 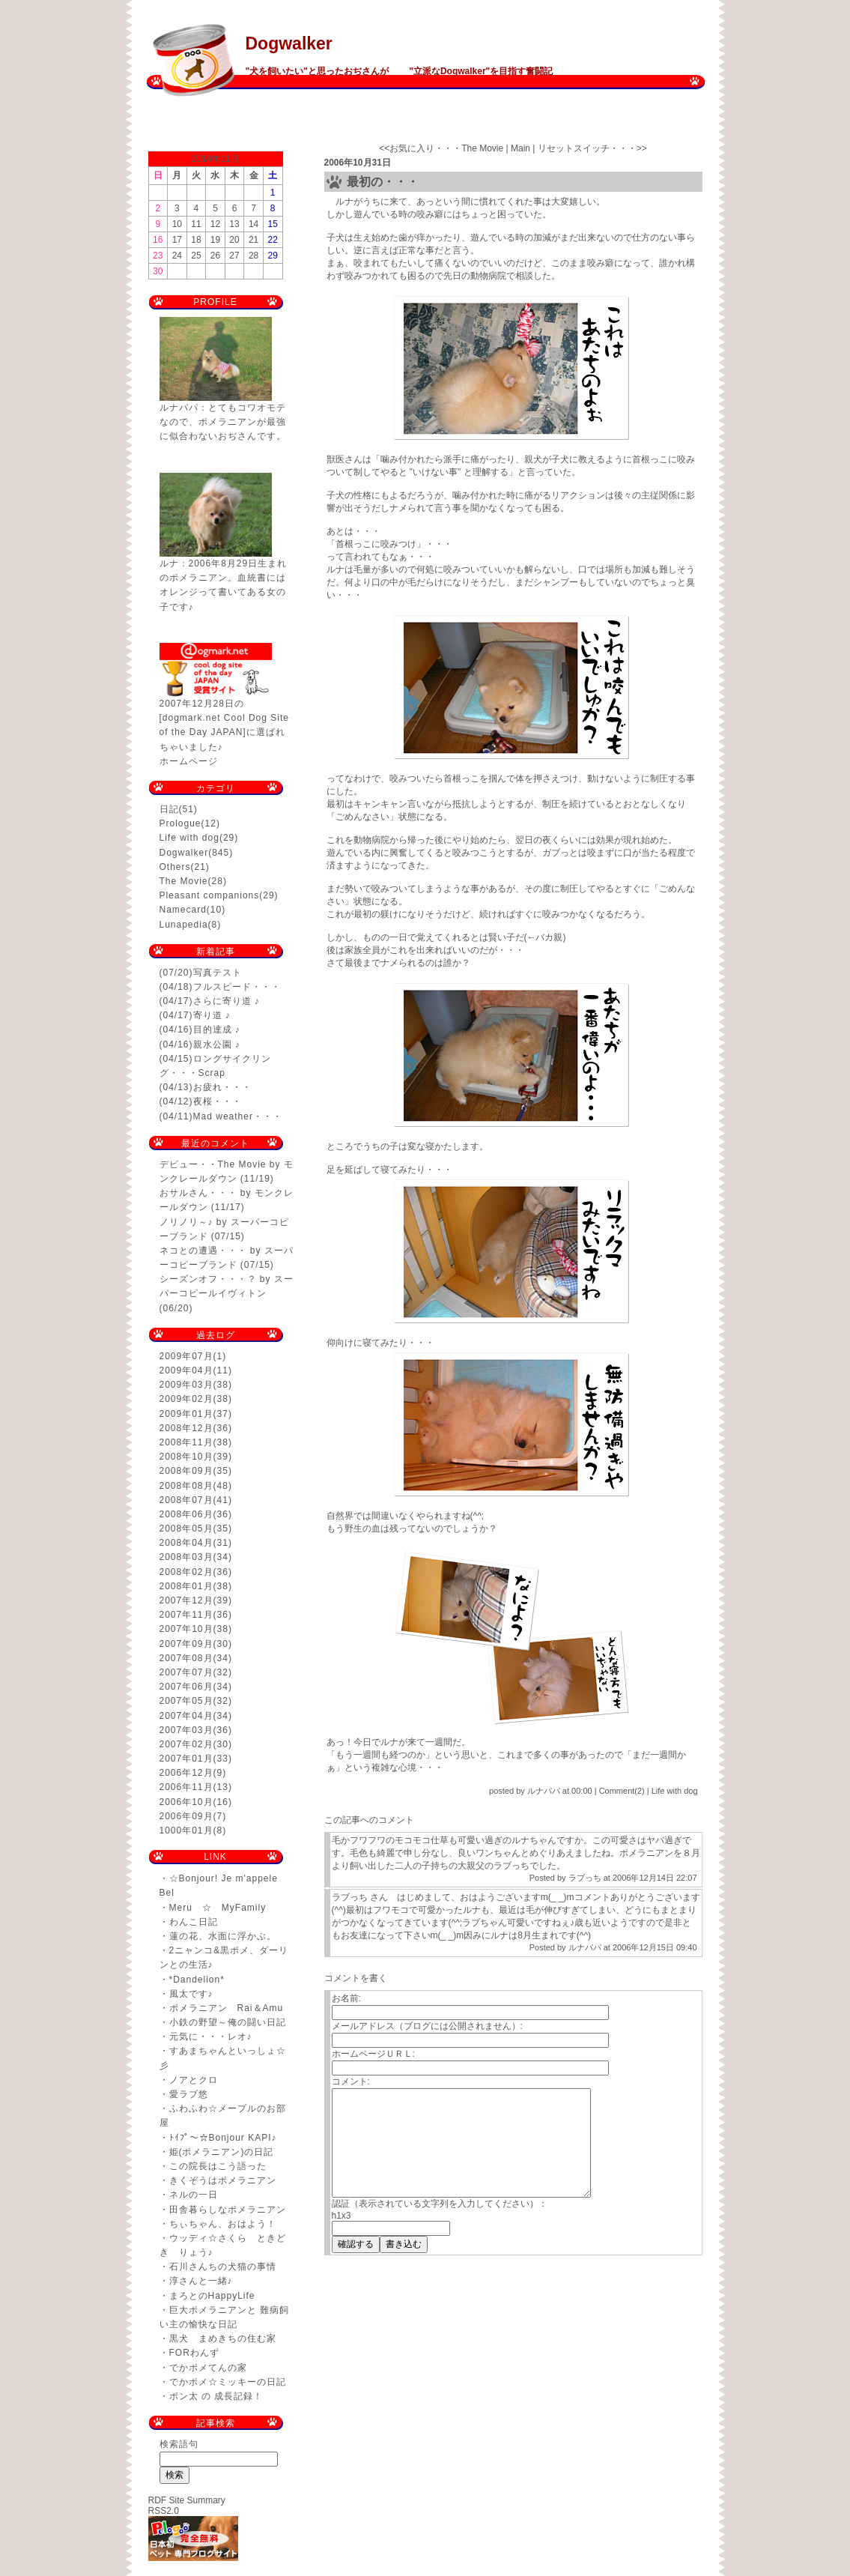 What do you see at coordinates (183, 909) in the screenshot?
I see `Namecard` at bounding box center [183, 909].